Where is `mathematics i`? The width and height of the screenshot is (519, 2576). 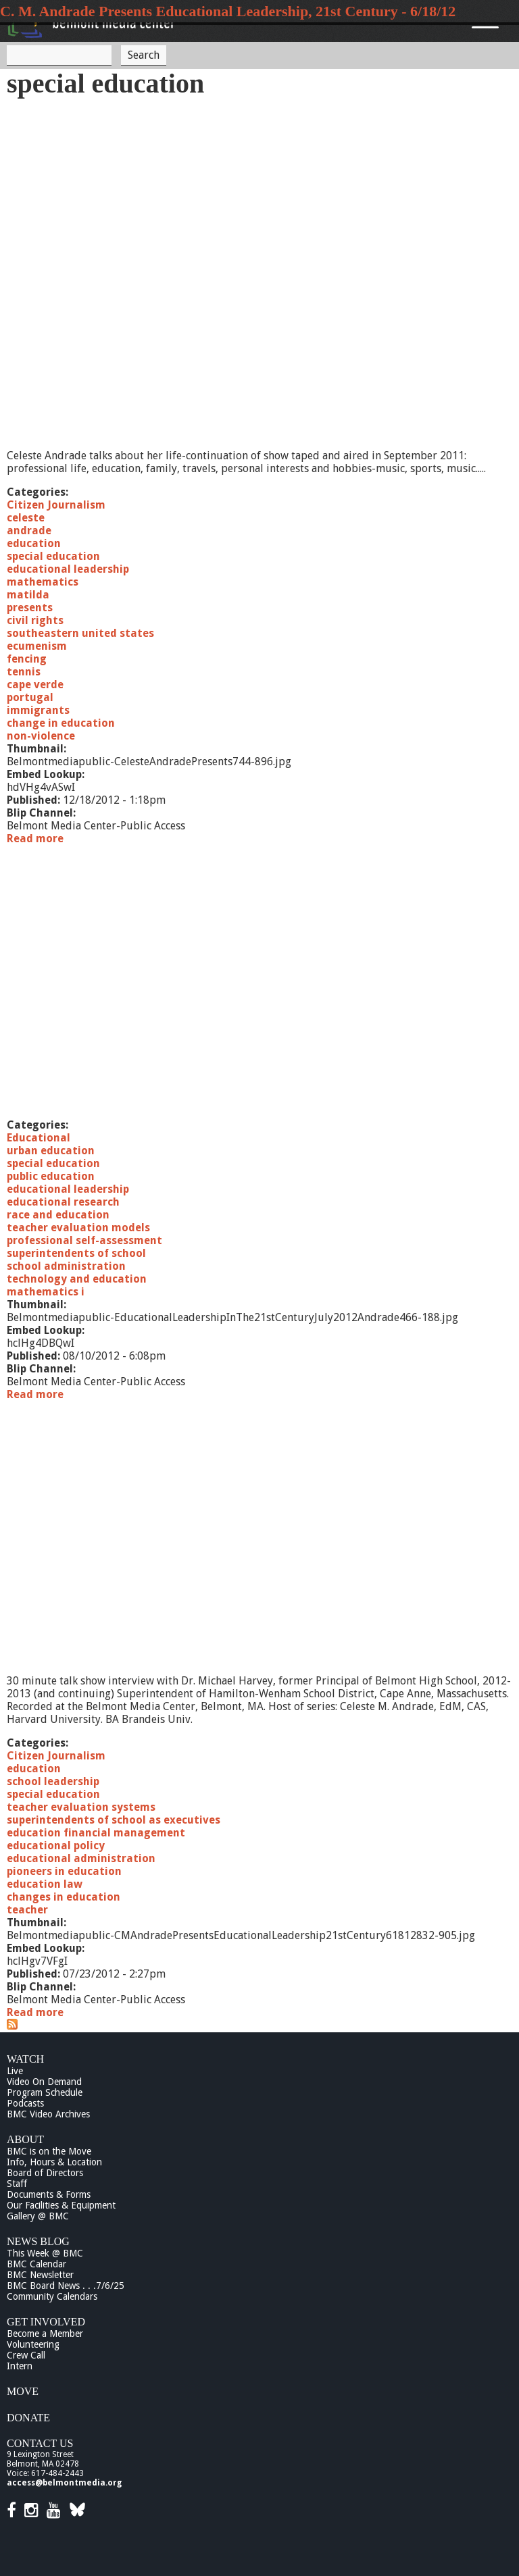 mathematics i is located at coordinates (45, 1291).